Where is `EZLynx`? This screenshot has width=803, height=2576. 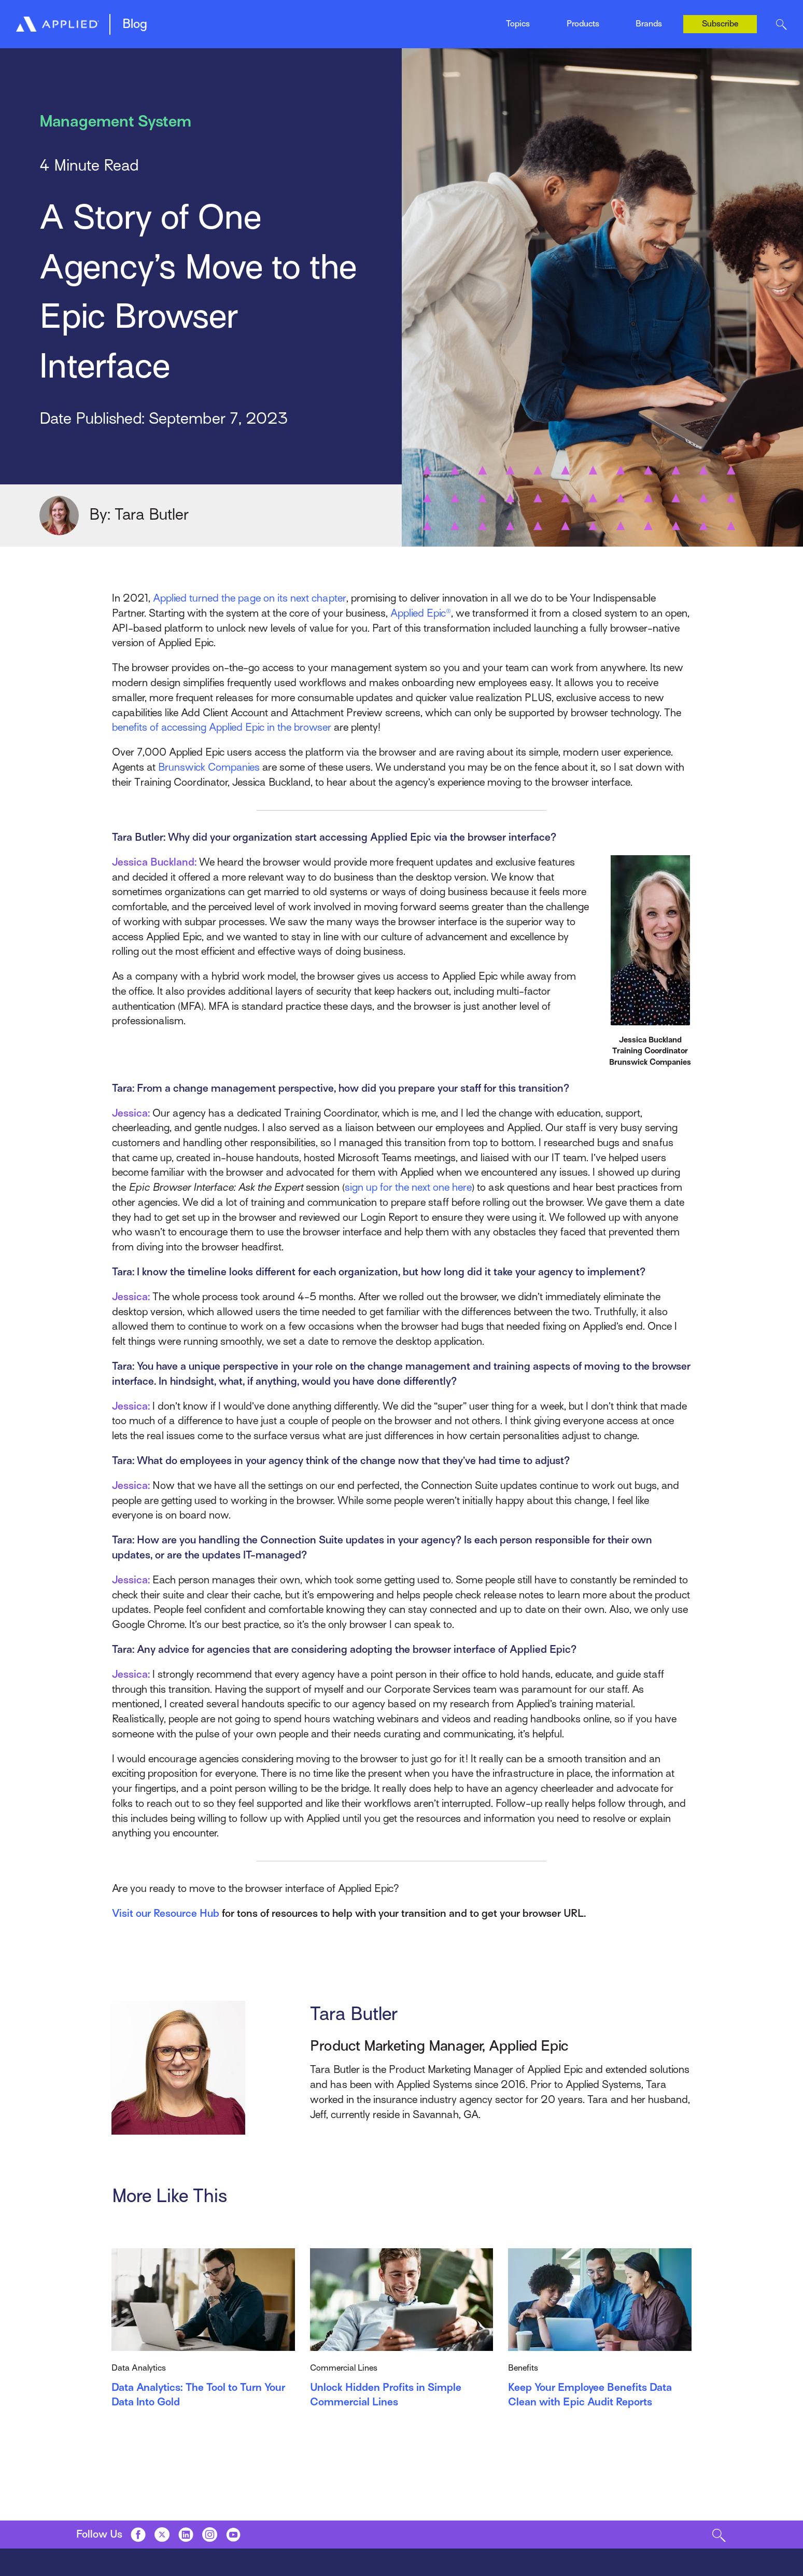 EZLynx is located at coordinates (294, 20).